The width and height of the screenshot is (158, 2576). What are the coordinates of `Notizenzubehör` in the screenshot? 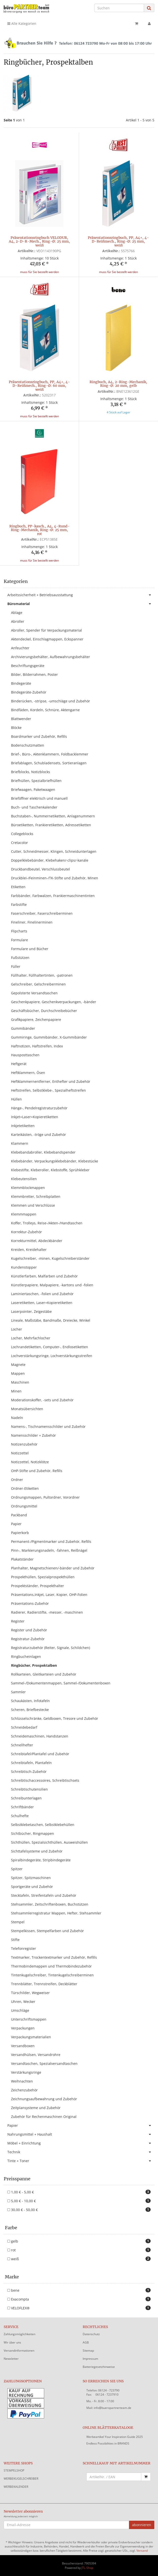 It's located at (24, 1444).